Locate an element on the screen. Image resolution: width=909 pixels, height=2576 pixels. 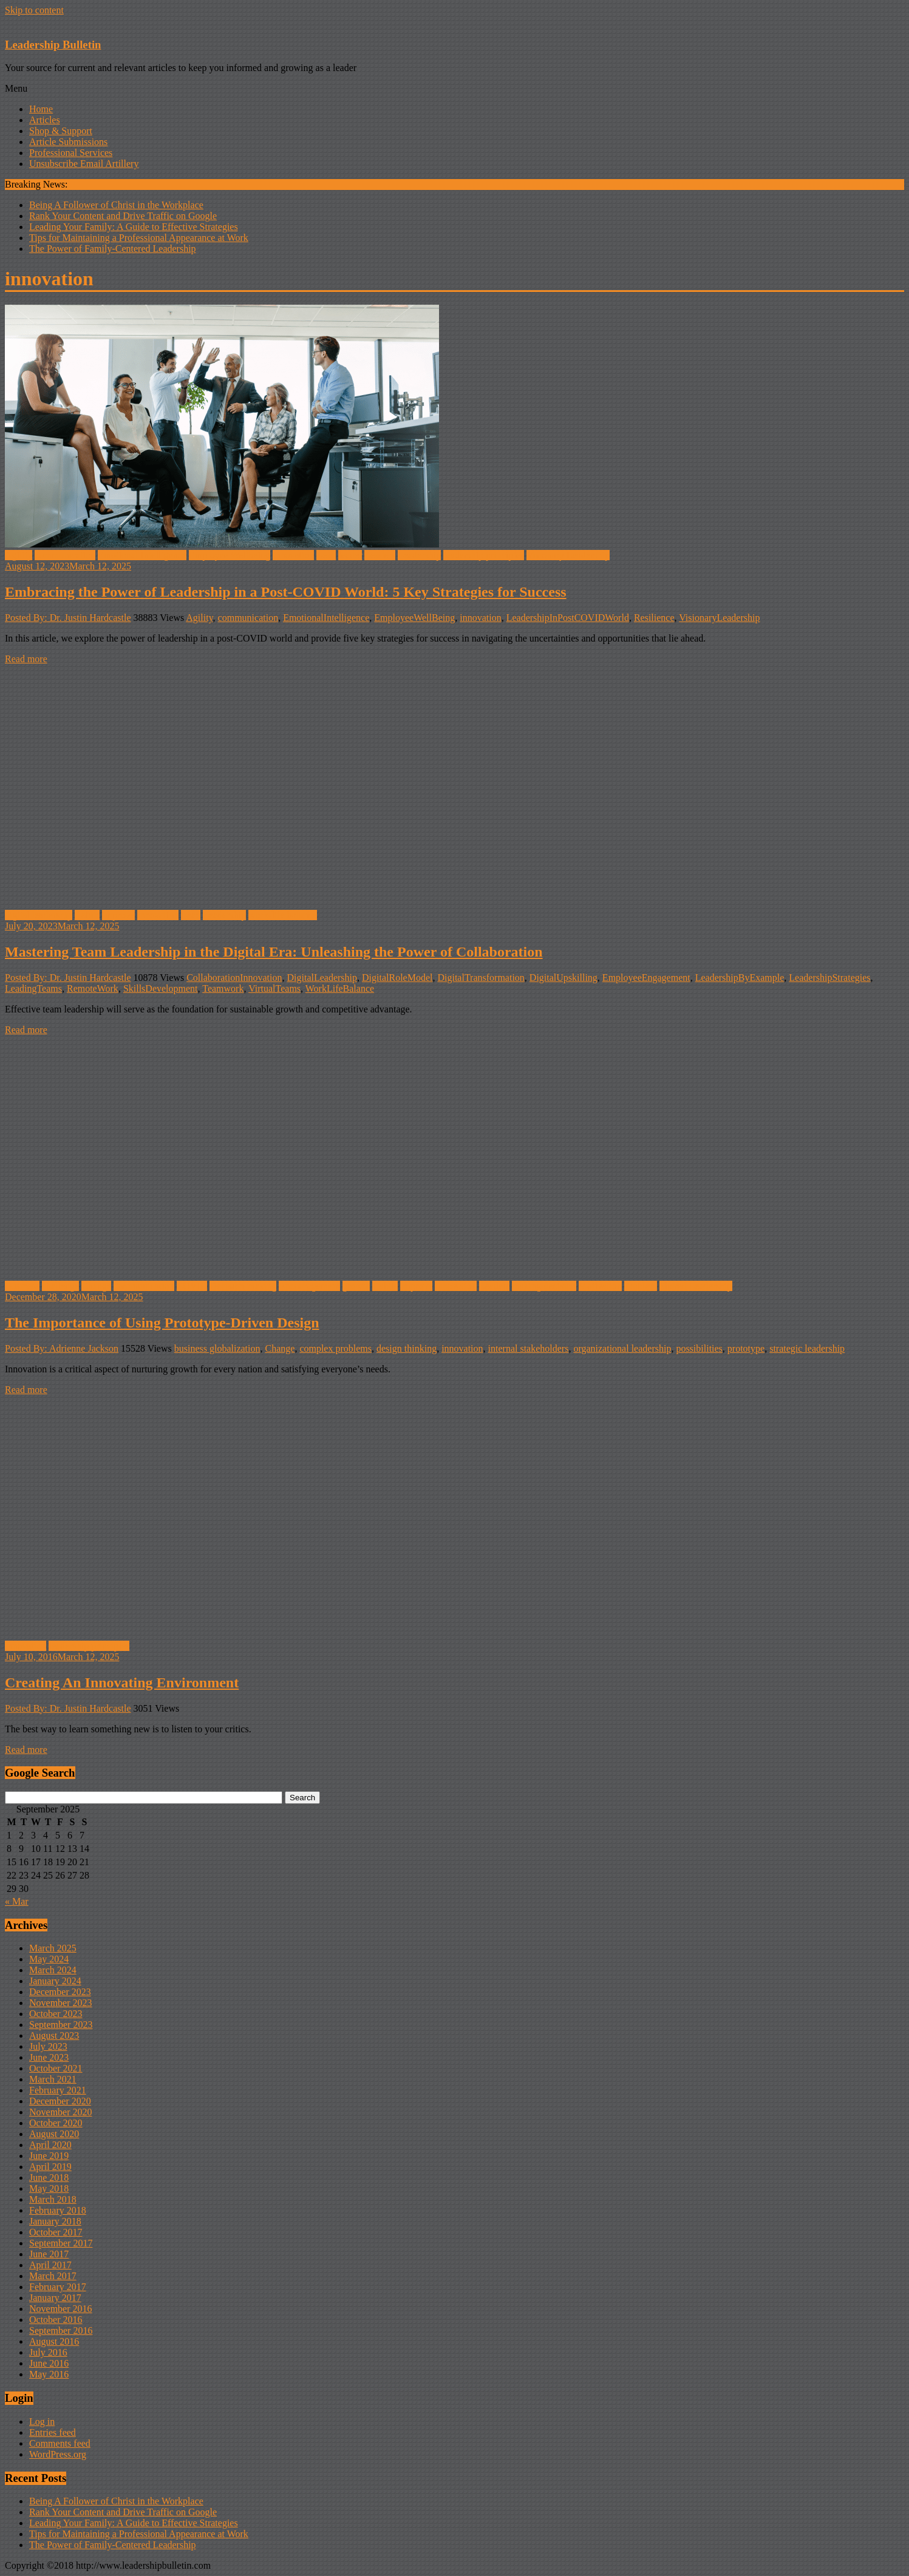
EmployeeWellBeing is located at coordinates (414, 617).